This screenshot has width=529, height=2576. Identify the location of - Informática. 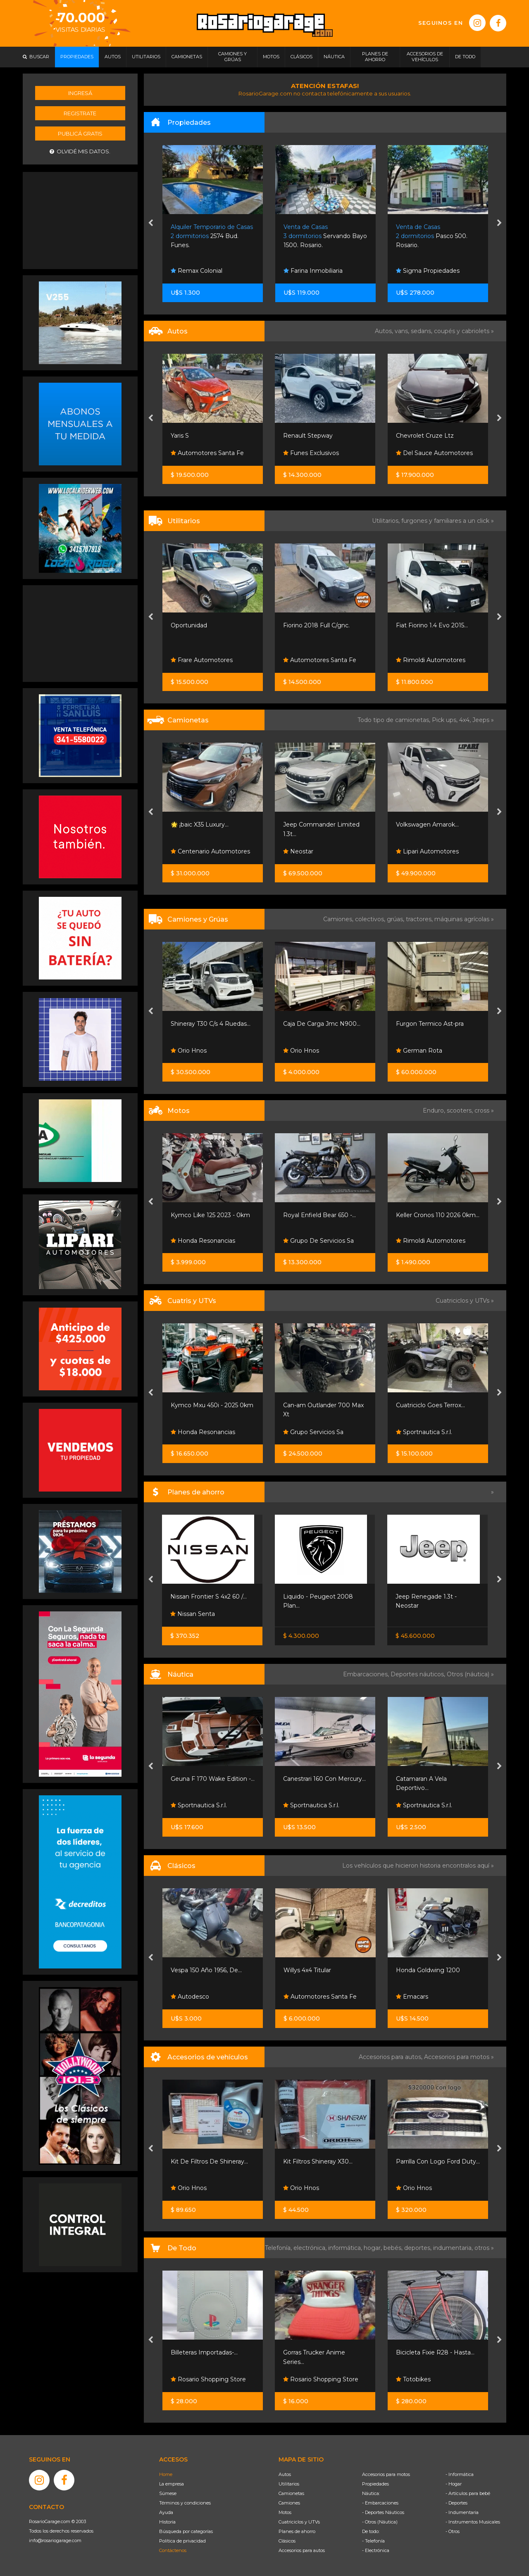
(460, 2474).